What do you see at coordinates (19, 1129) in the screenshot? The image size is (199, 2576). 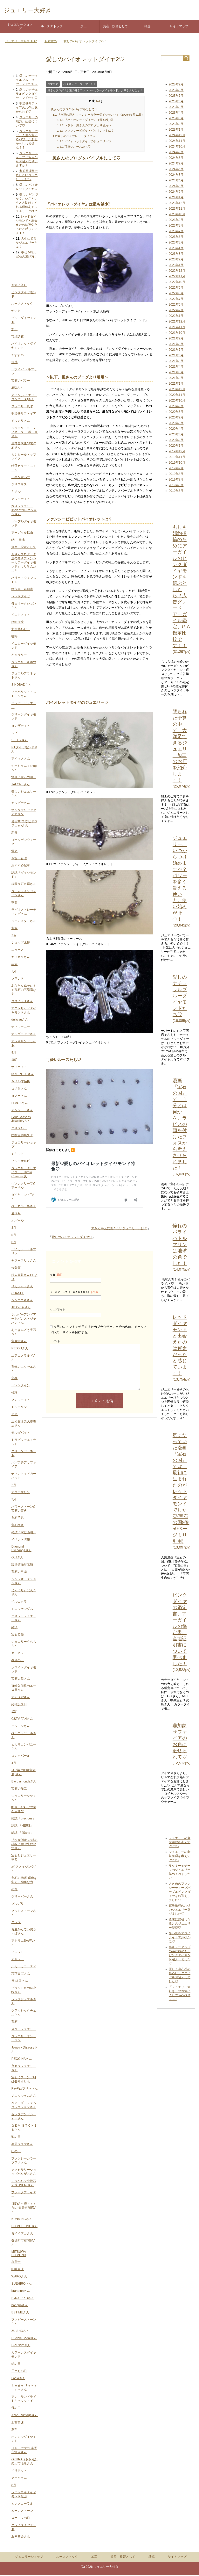 I see `エメラルド` at bounding box center [19, 1129].